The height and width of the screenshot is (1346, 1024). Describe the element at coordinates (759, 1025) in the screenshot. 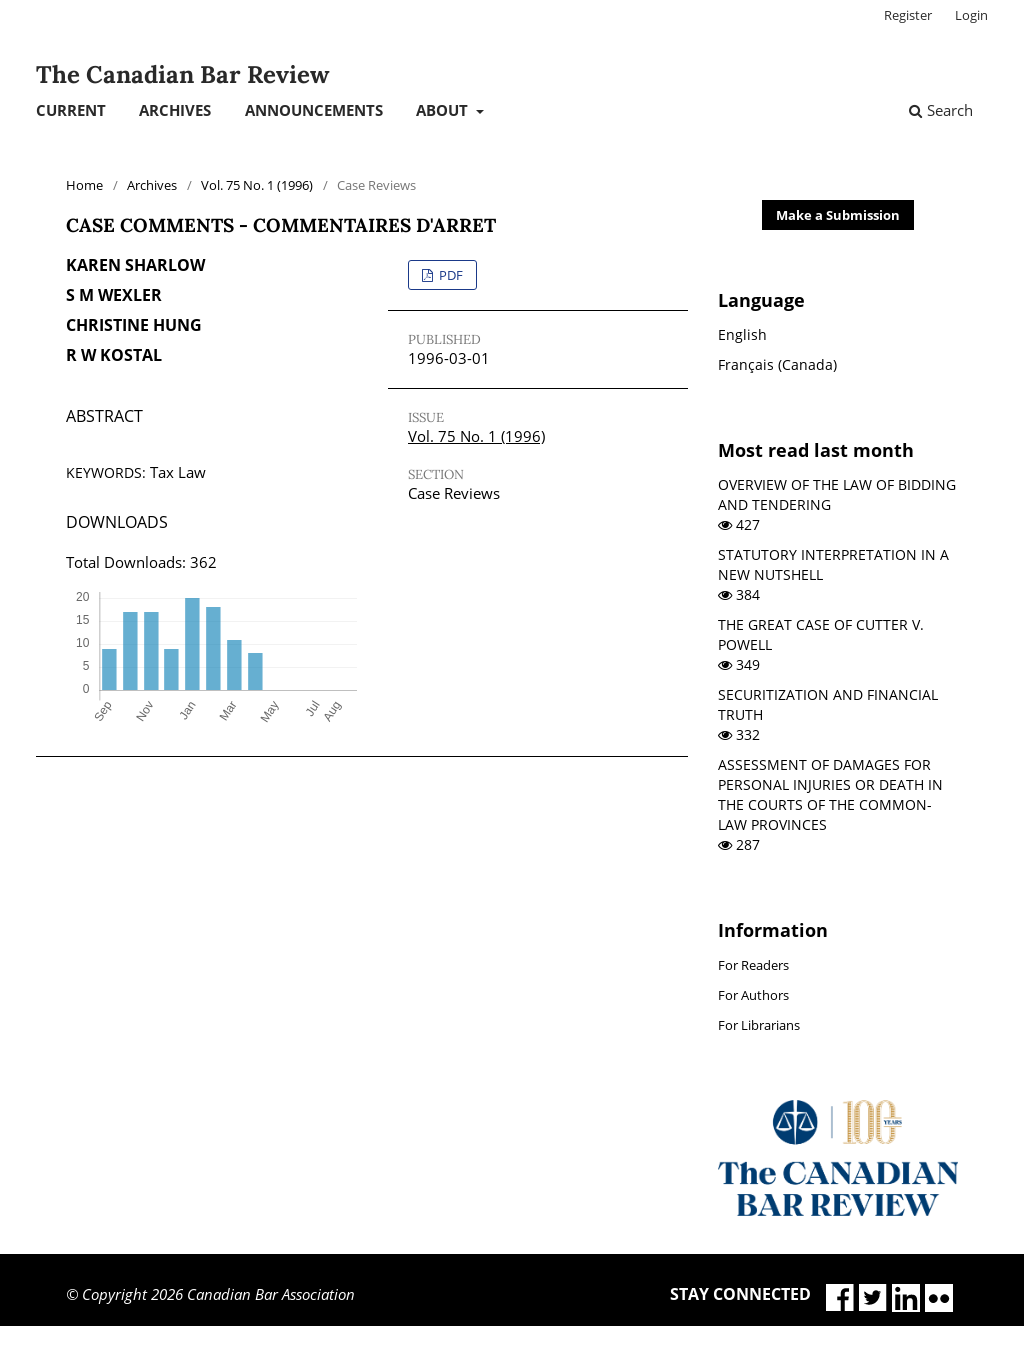

I see `For Librarians` at that location.